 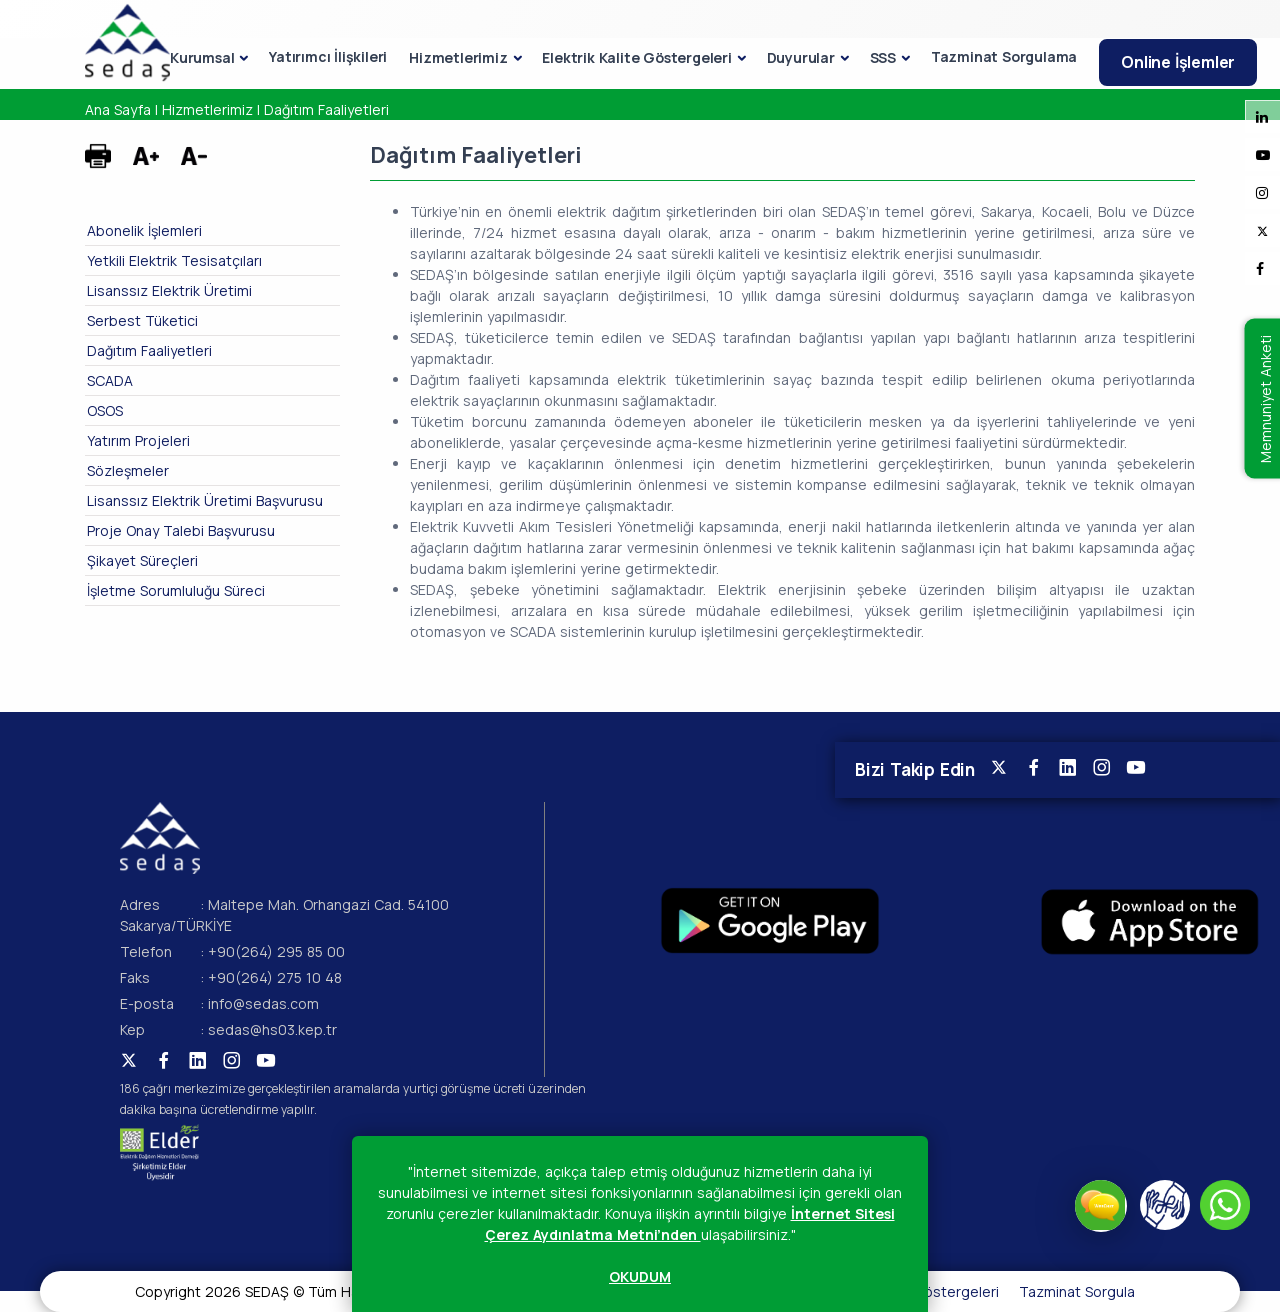 What do you see at coordinates (142, 320) in the screenshot?
I see `Serbest Tüketici` at bounding box center [142, 320].